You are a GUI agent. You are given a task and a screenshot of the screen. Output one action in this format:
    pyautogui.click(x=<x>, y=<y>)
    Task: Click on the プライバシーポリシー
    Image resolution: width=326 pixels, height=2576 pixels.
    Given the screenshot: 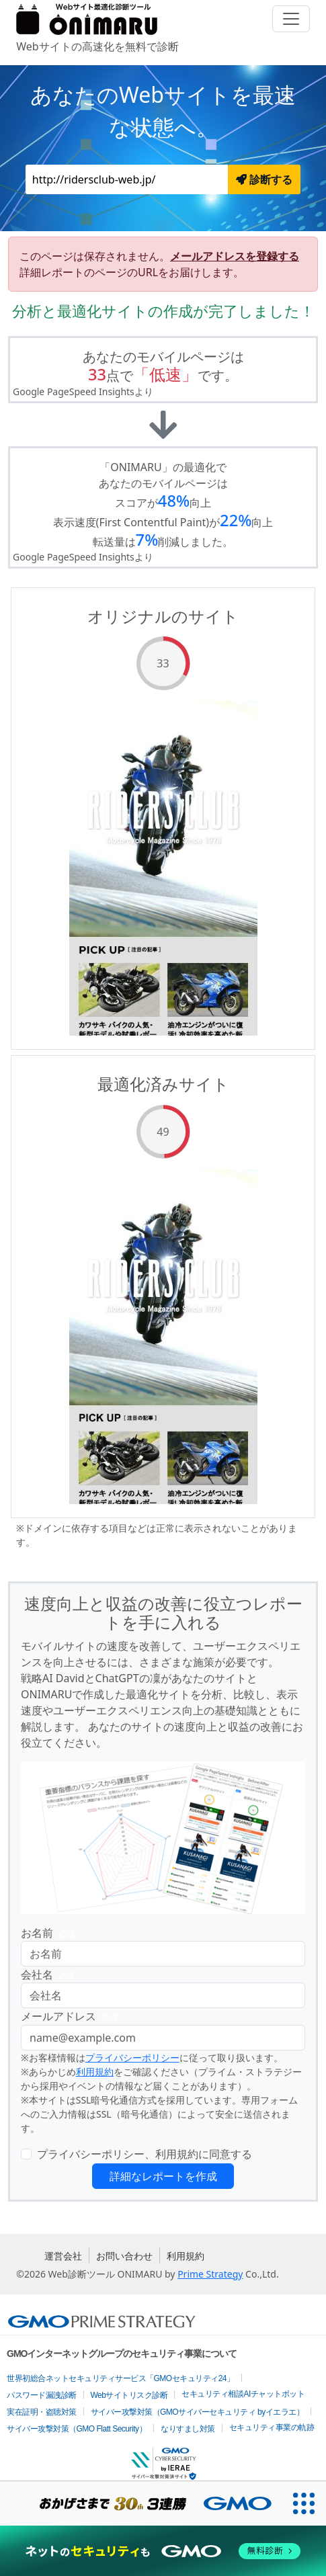 What is the action you would take?
    pyautogui.click(x=132, y=2057)
    